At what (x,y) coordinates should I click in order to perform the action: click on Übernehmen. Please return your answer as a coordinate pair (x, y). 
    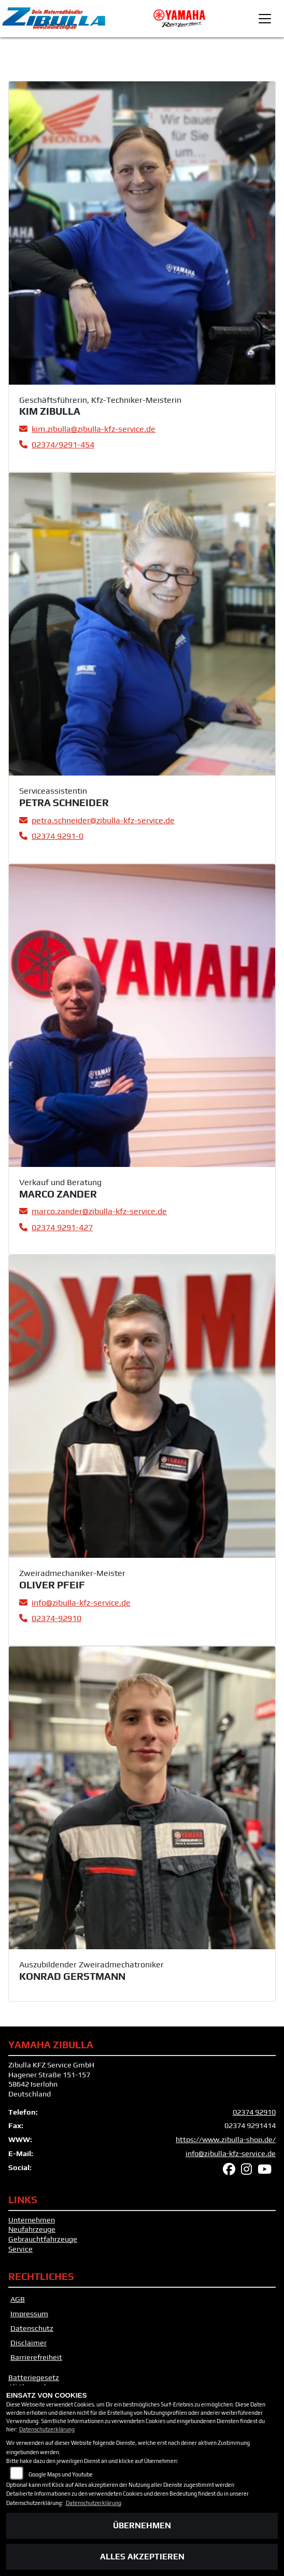
    Looking at the image, I should click on (142, 2525).